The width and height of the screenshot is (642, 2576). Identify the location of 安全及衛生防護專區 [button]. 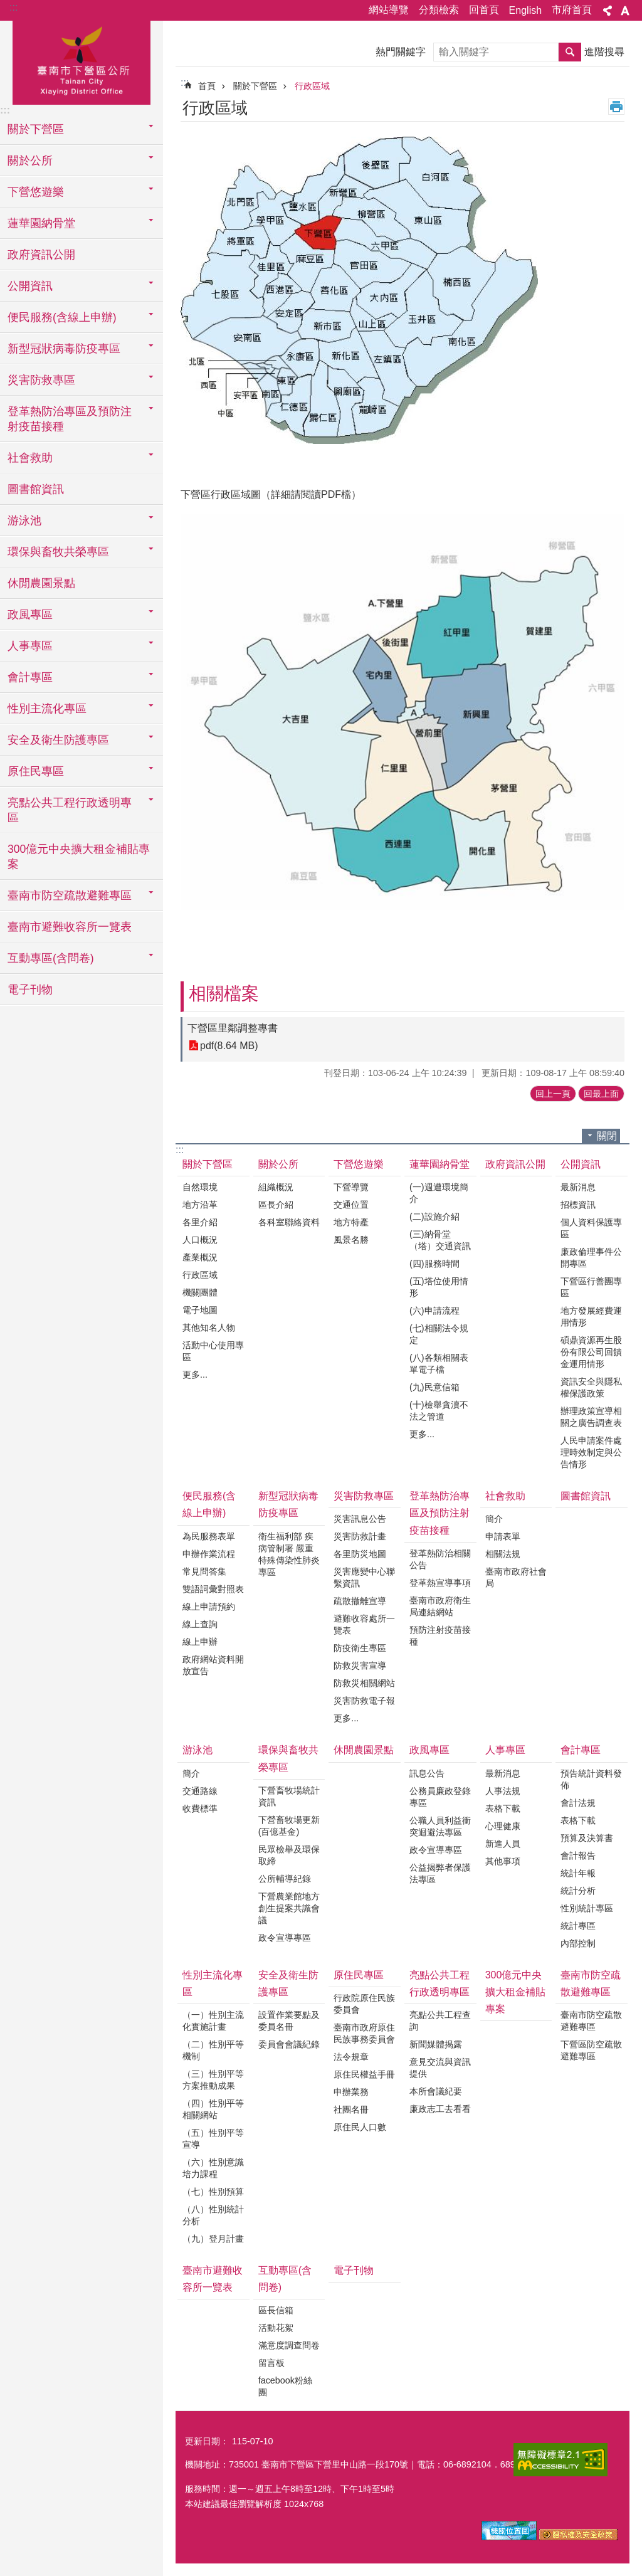
(58, 740).